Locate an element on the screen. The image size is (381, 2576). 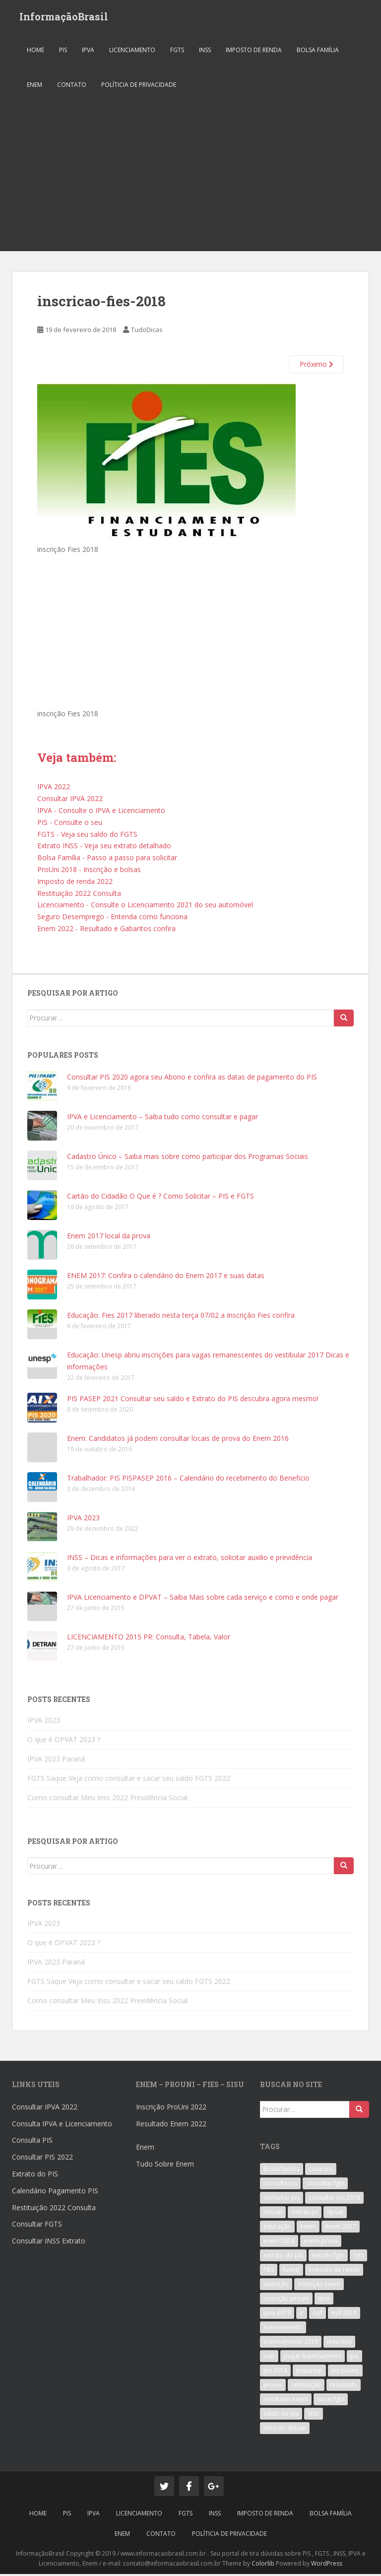
Calendário Pagamento PIS is located at coordinates (55, 2192).